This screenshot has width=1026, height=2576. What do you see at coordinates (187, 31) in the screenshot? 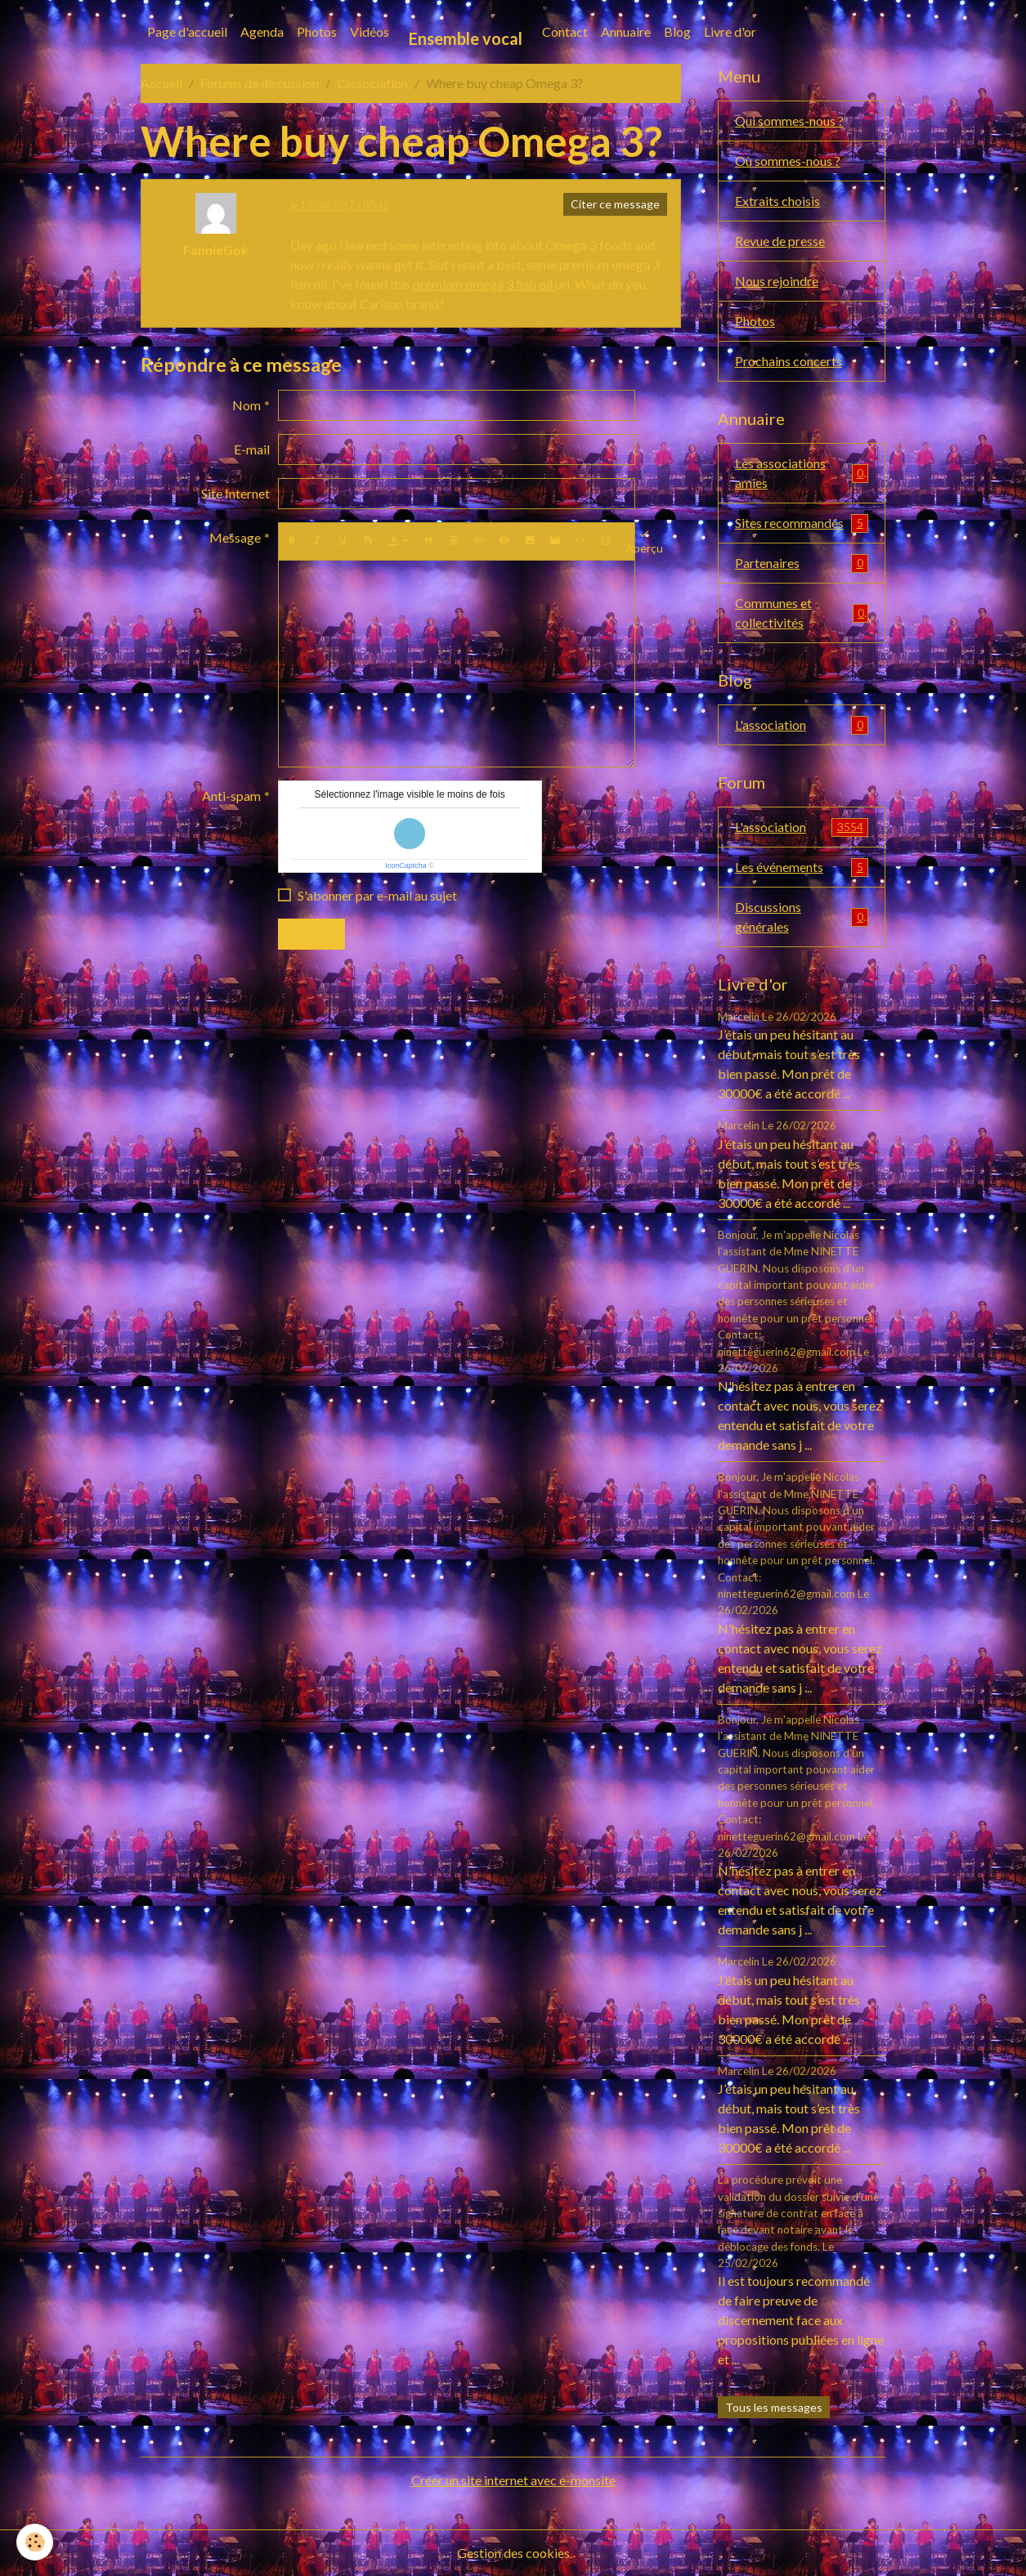
I see `Page d'accueil` at bounding box center [187, 31].